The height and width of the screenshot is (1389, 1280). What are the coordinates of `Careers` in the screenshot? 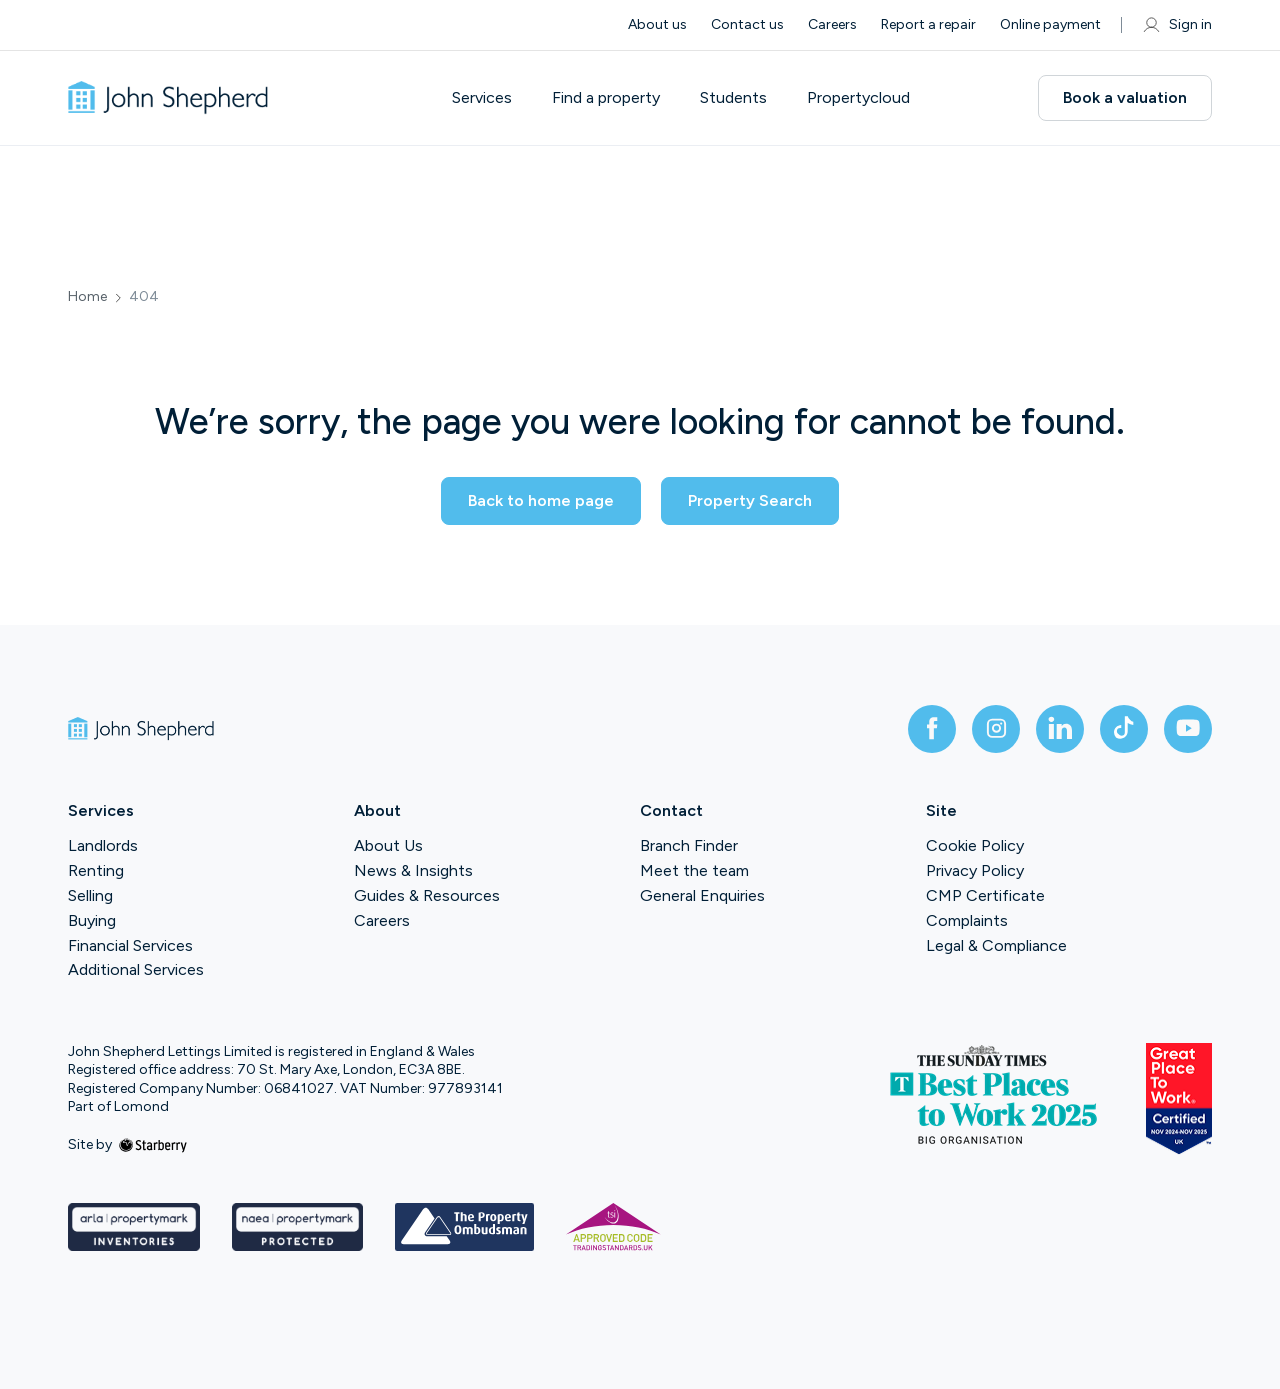 It's located at (832, 24).